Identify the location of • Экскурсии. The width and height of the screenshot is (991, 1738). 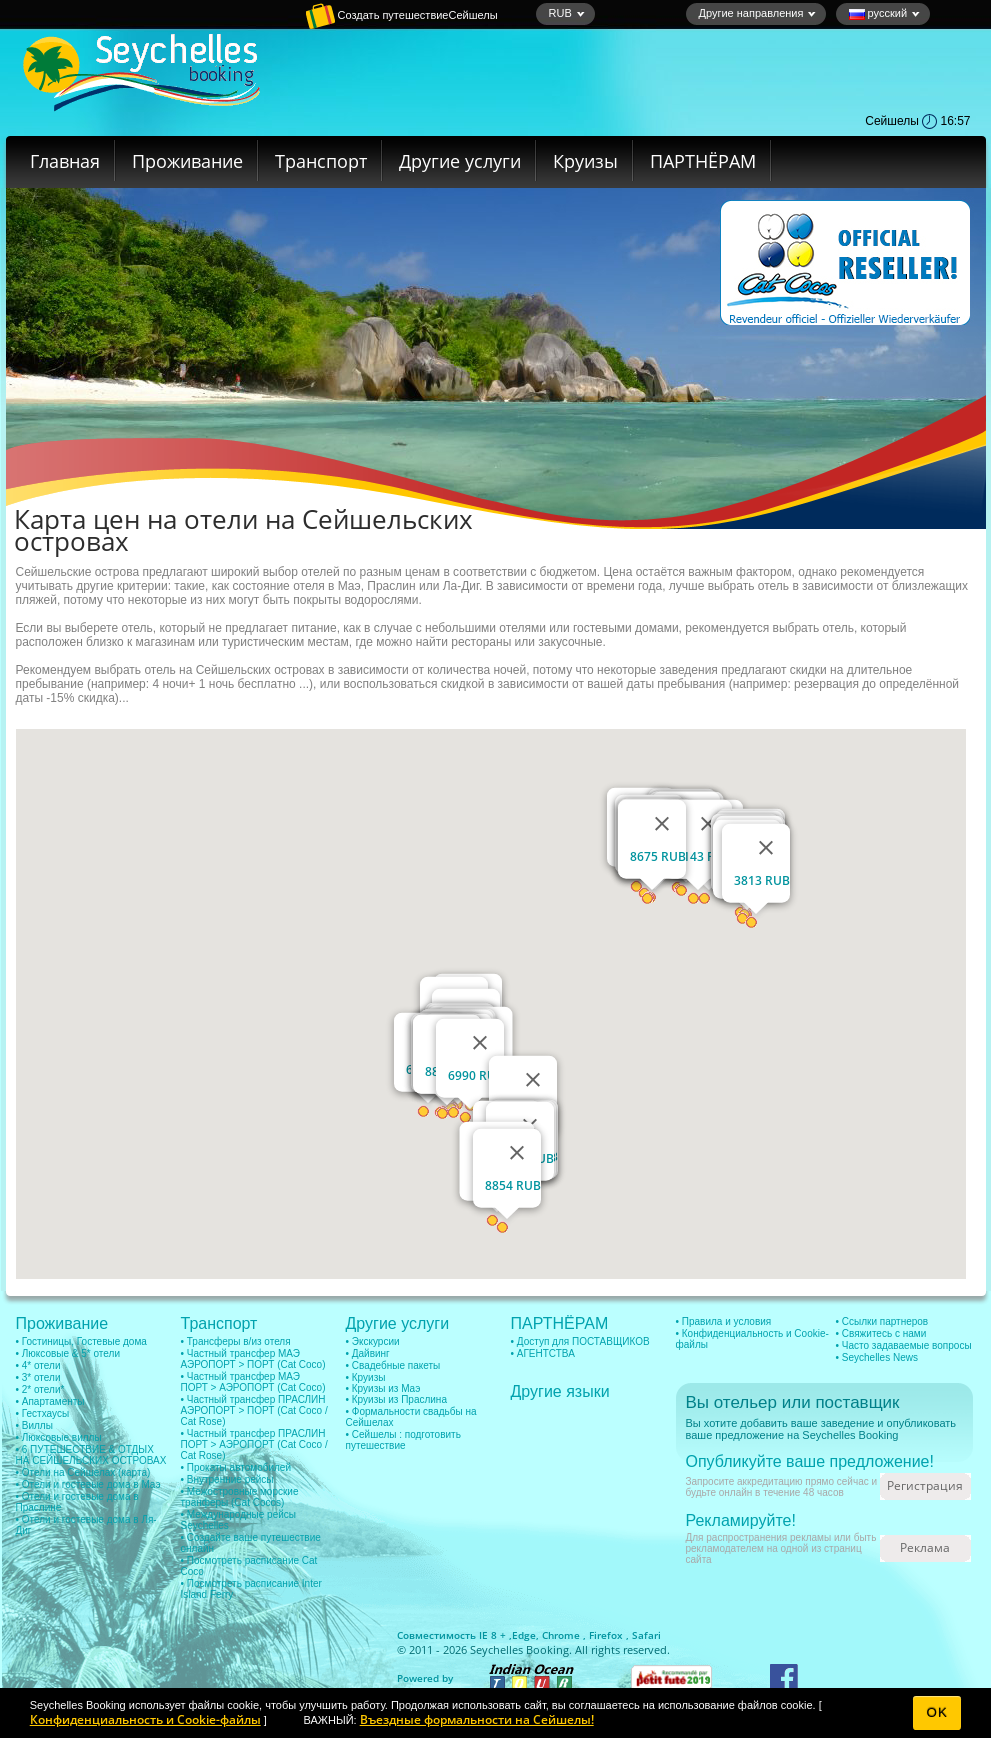
(373, 1341).